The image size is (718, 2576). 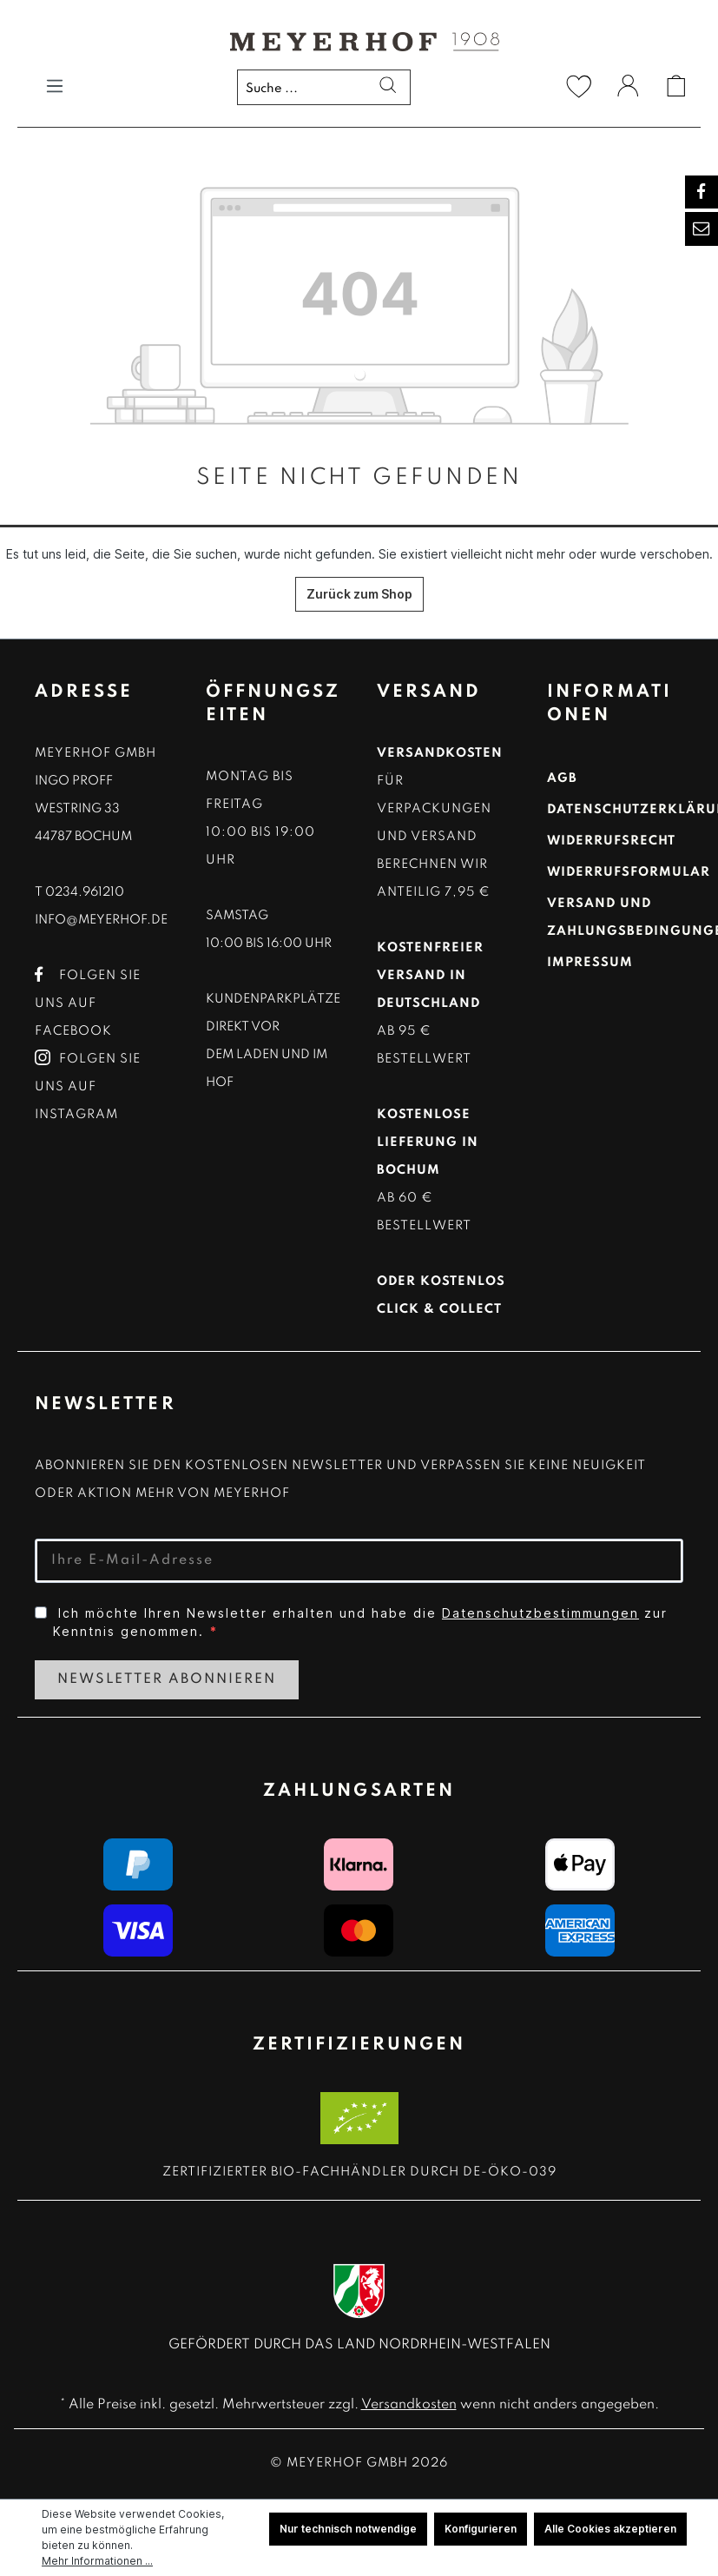 What do you see at coordinates (382, 88) in the screenshot?
I see `[Suchen]` at bounding box center [382, 88].